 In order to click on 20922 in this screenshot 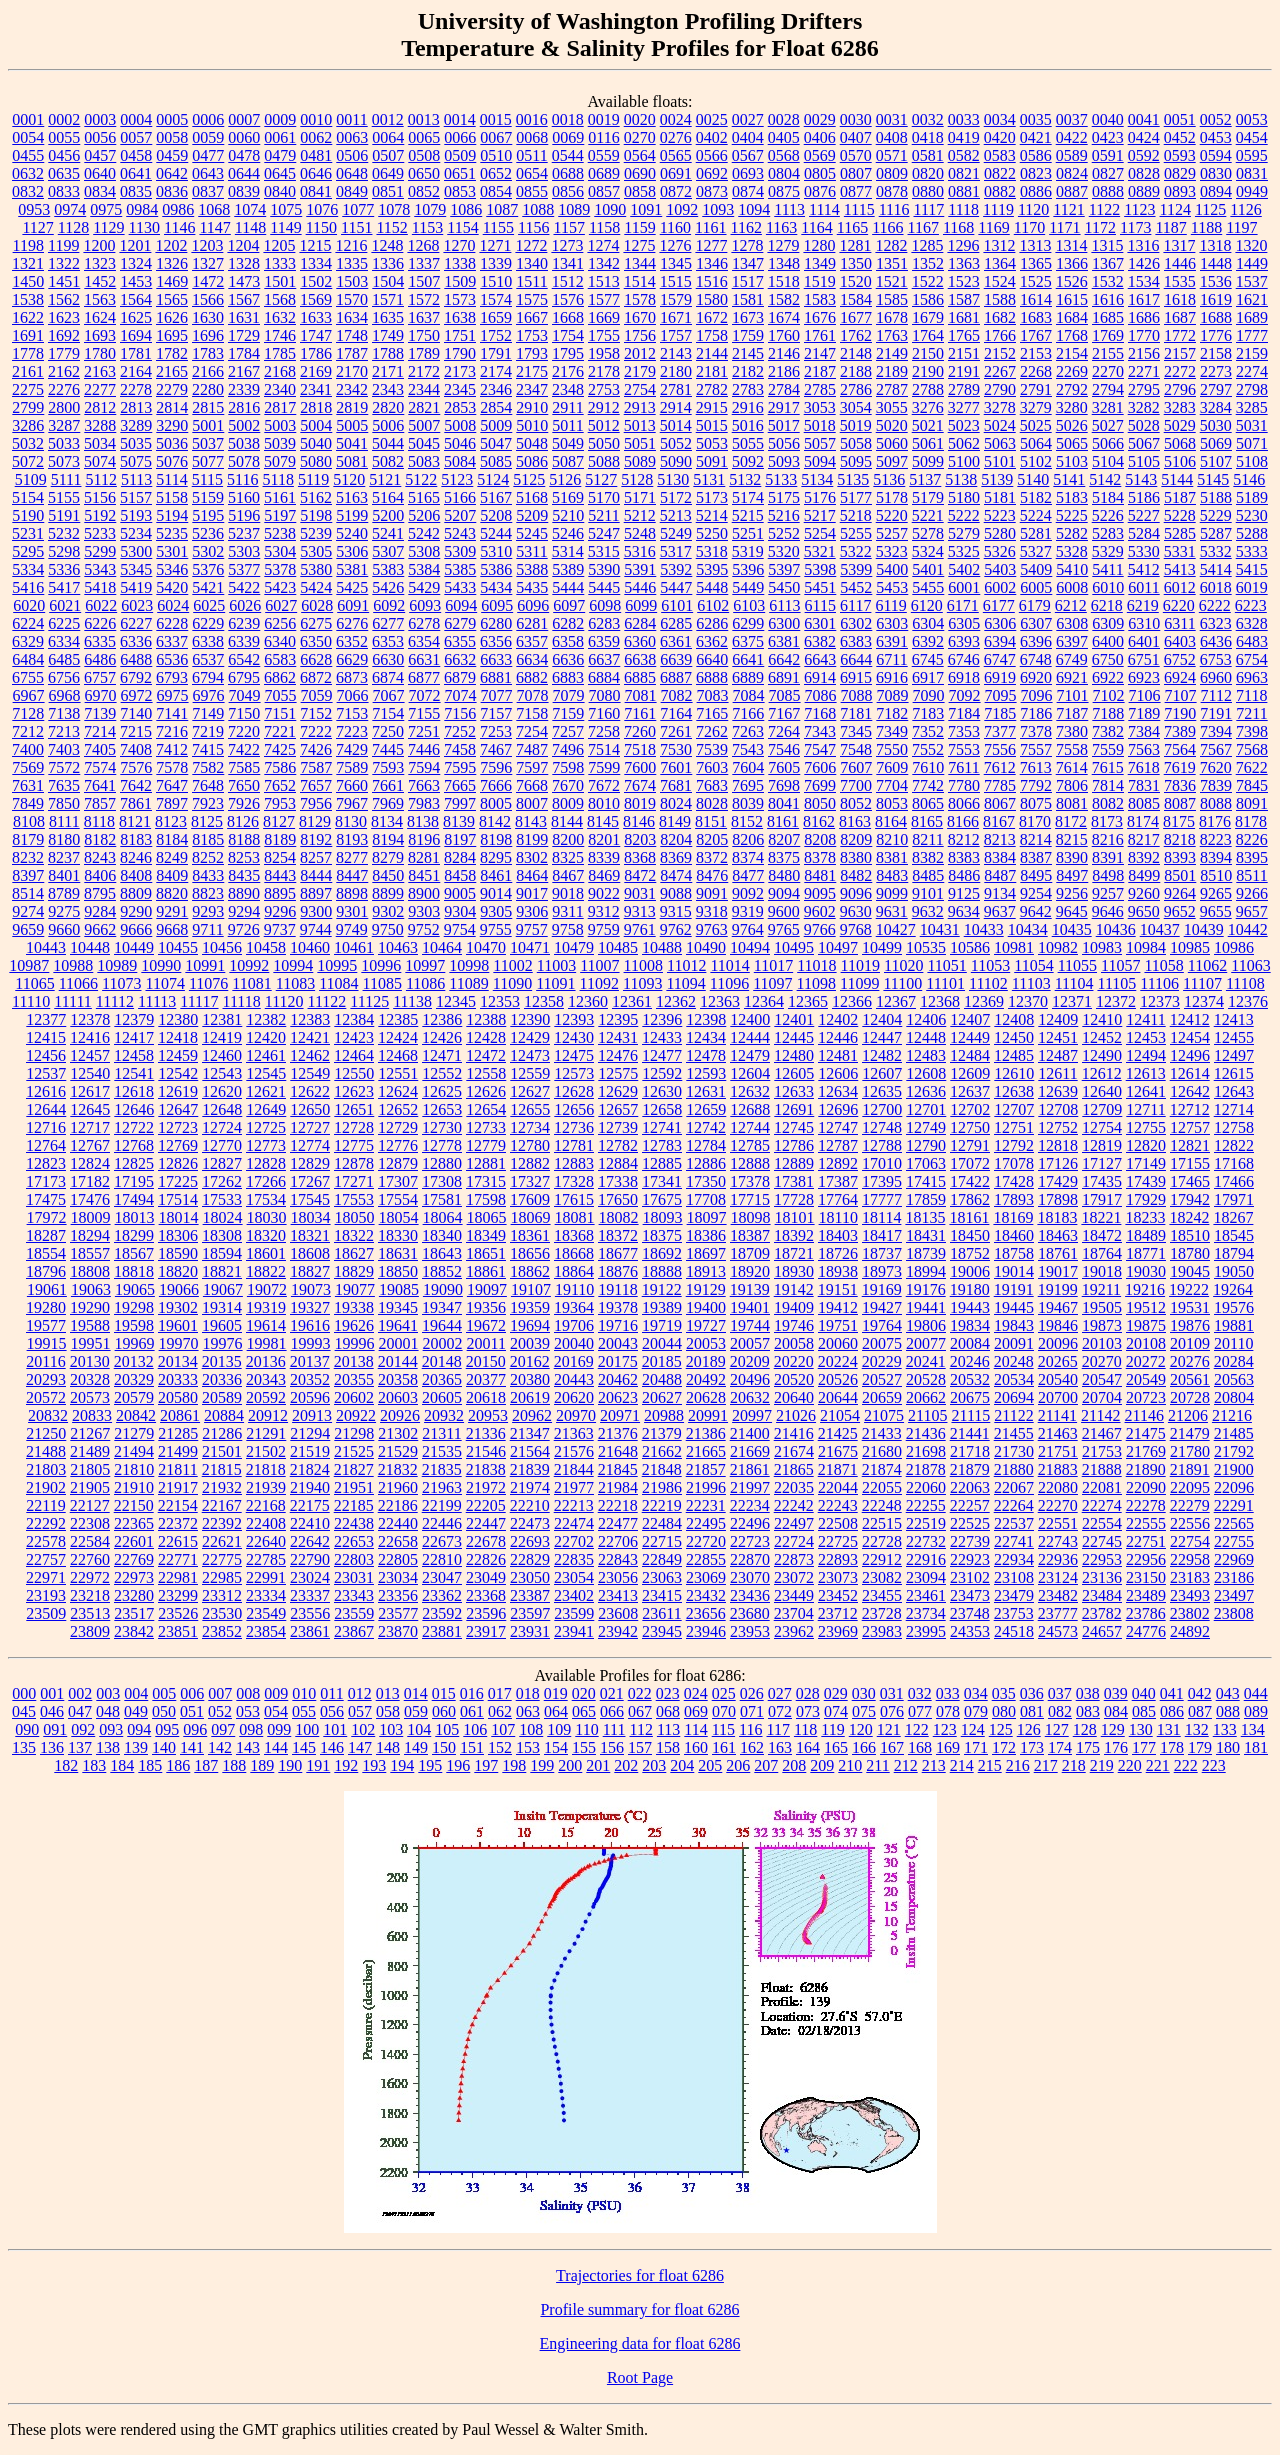, I will do `click(356, 1415)`.